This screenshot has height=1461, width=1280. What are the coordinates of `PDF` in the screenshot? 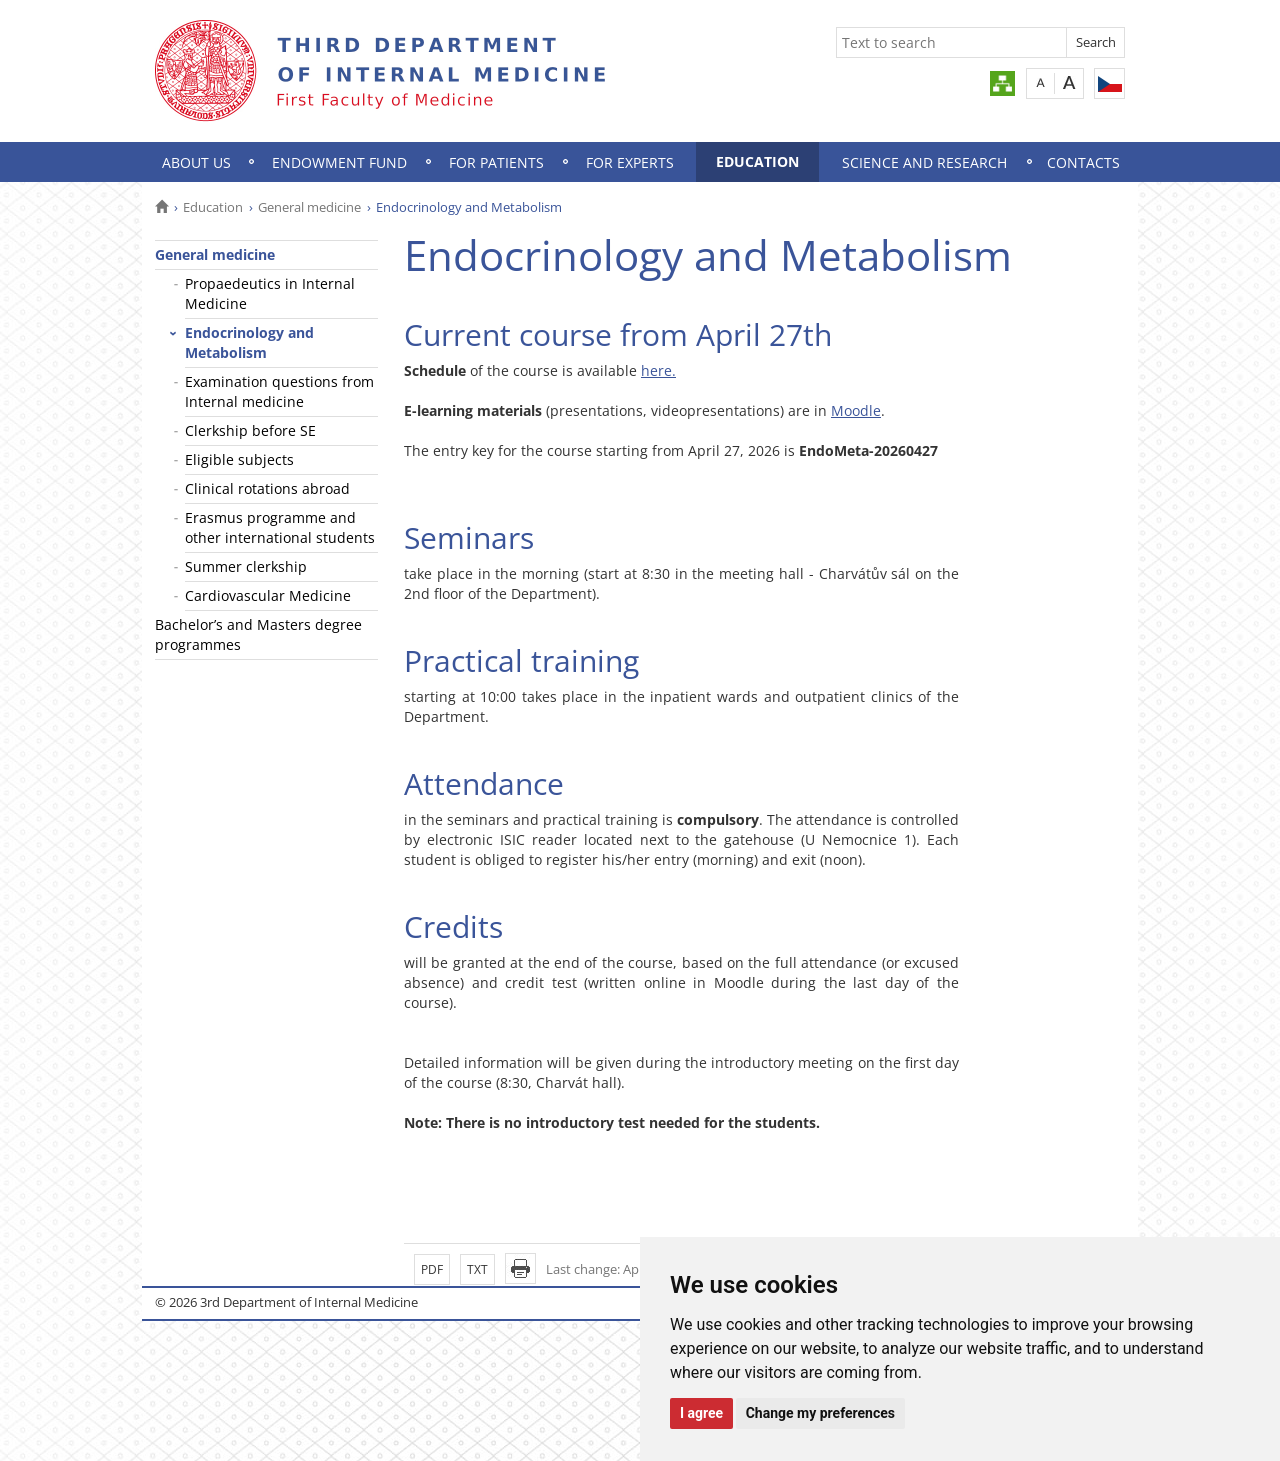 It's located at (432, 1269).